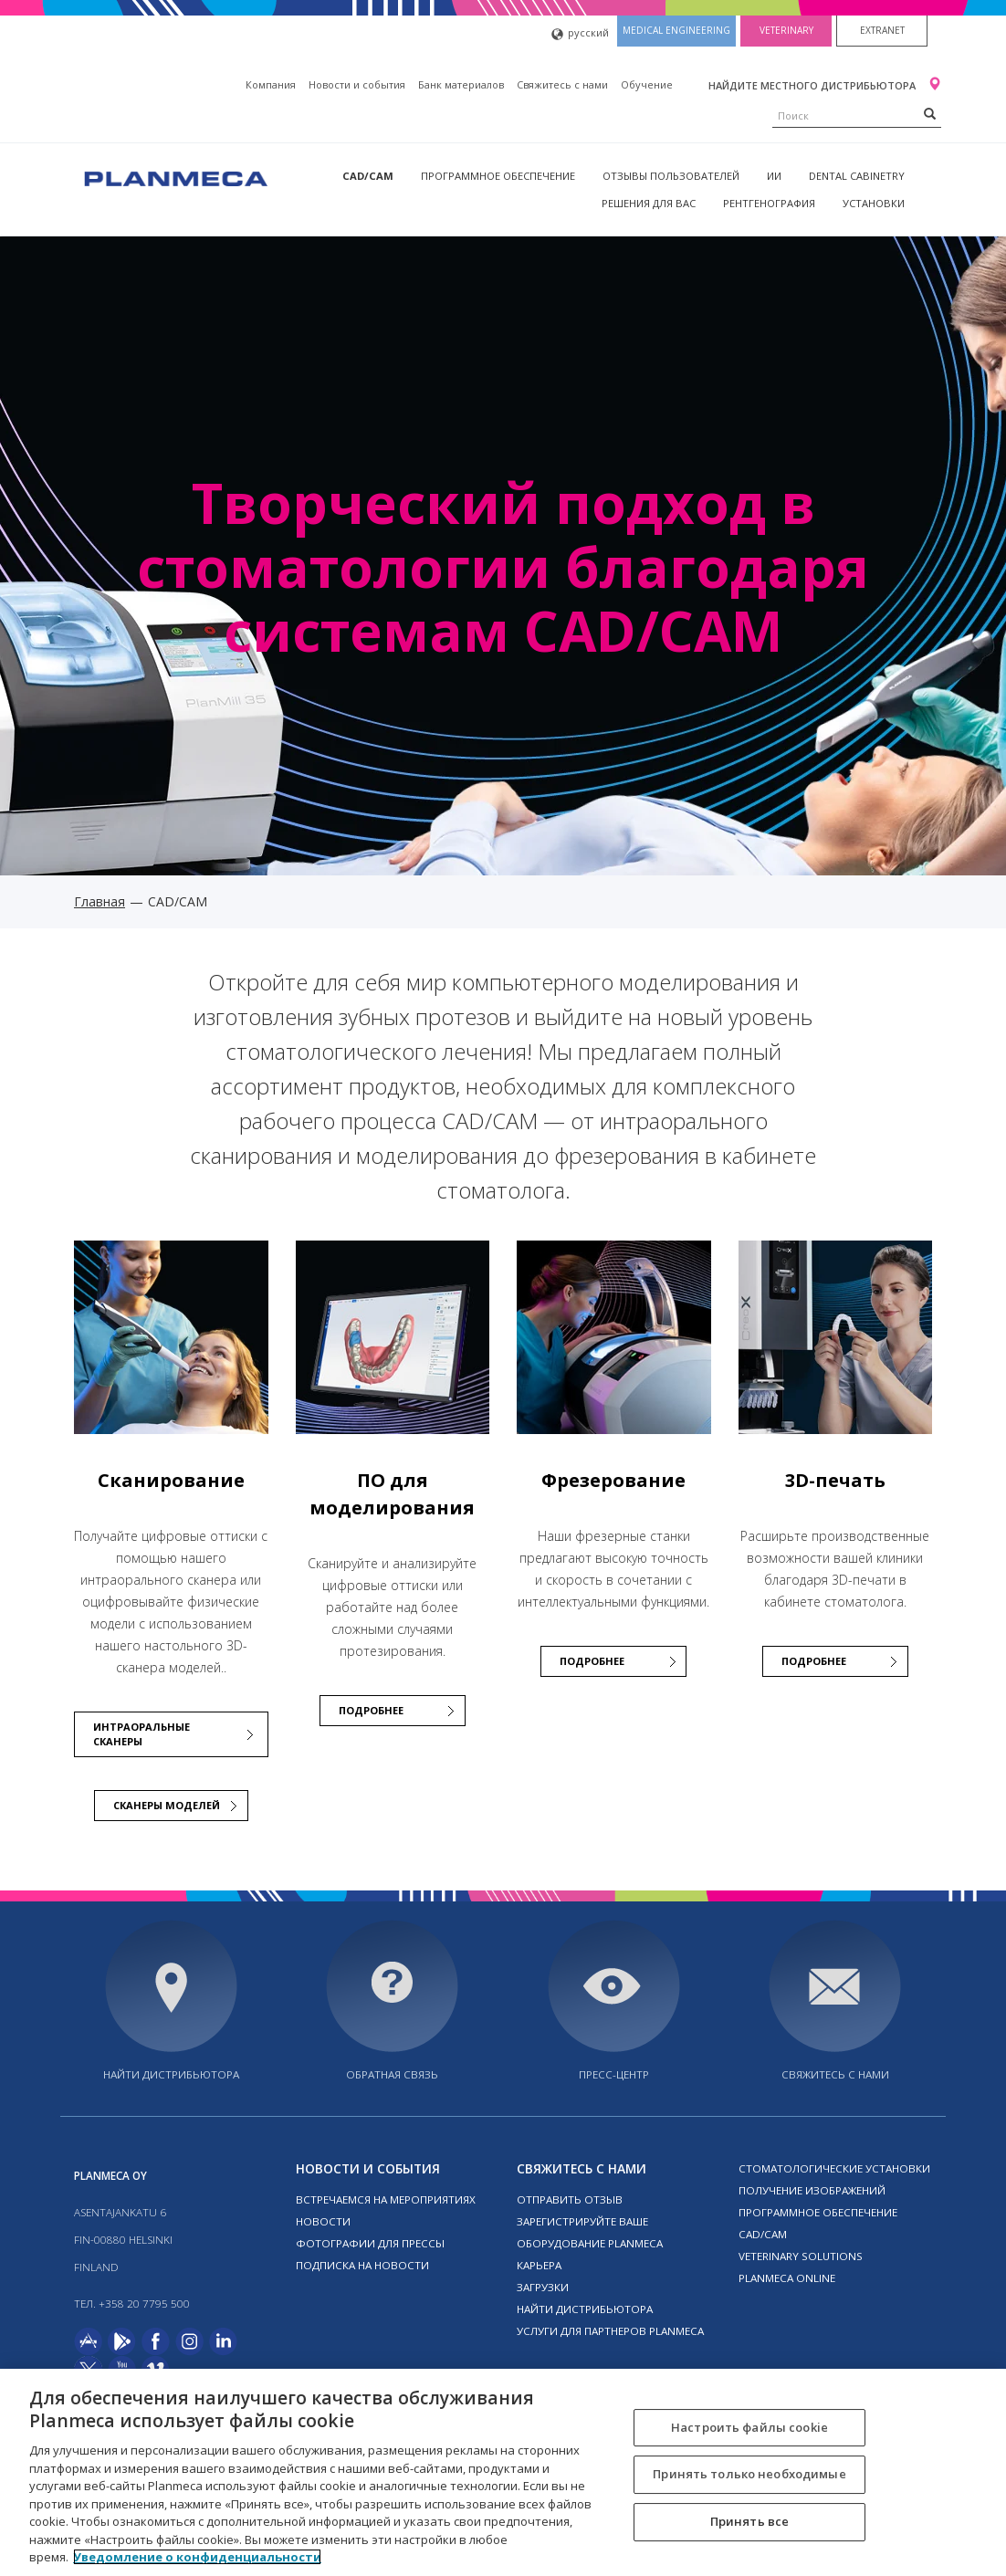 The height and width of the screenshot is (2576, 1006). Describe the element at coordinates (786, 30) in the screenshot. I see `Veterinary` at that location.